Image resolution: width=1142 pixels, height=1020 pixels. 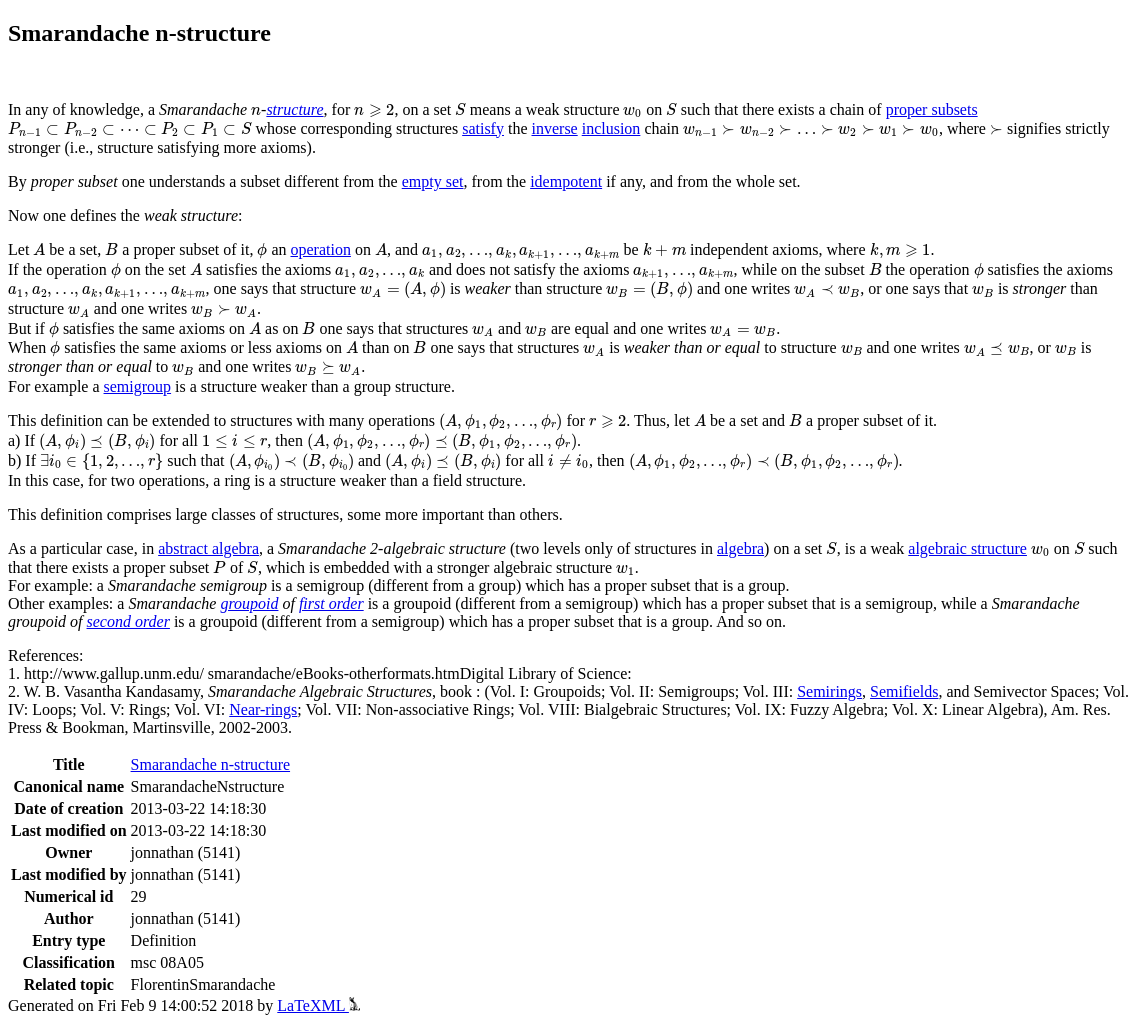 I want to click on Near-rings, so click(x=263, y=709).